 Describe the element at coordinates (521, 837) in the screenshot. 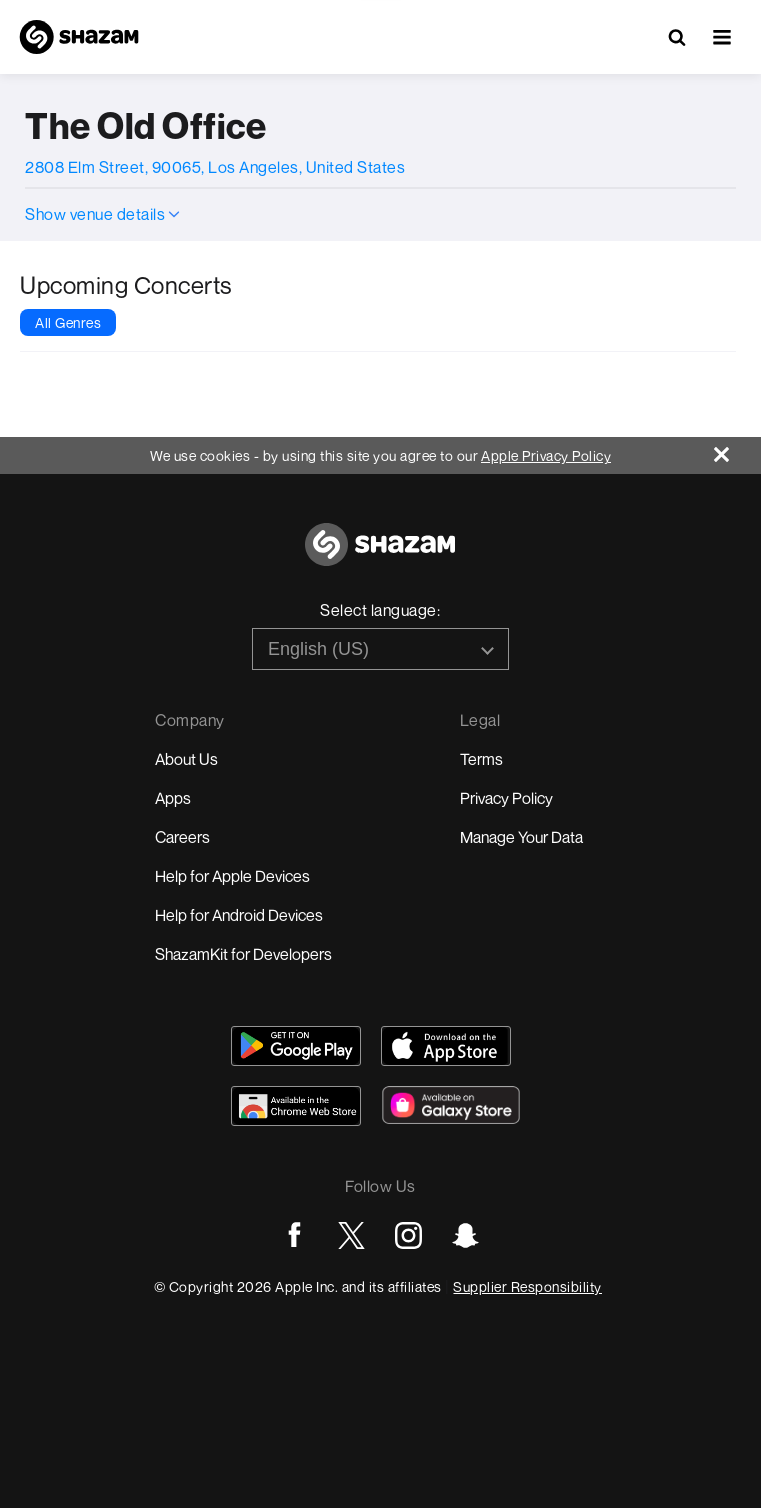

I see `Manage Your Data` at that location.